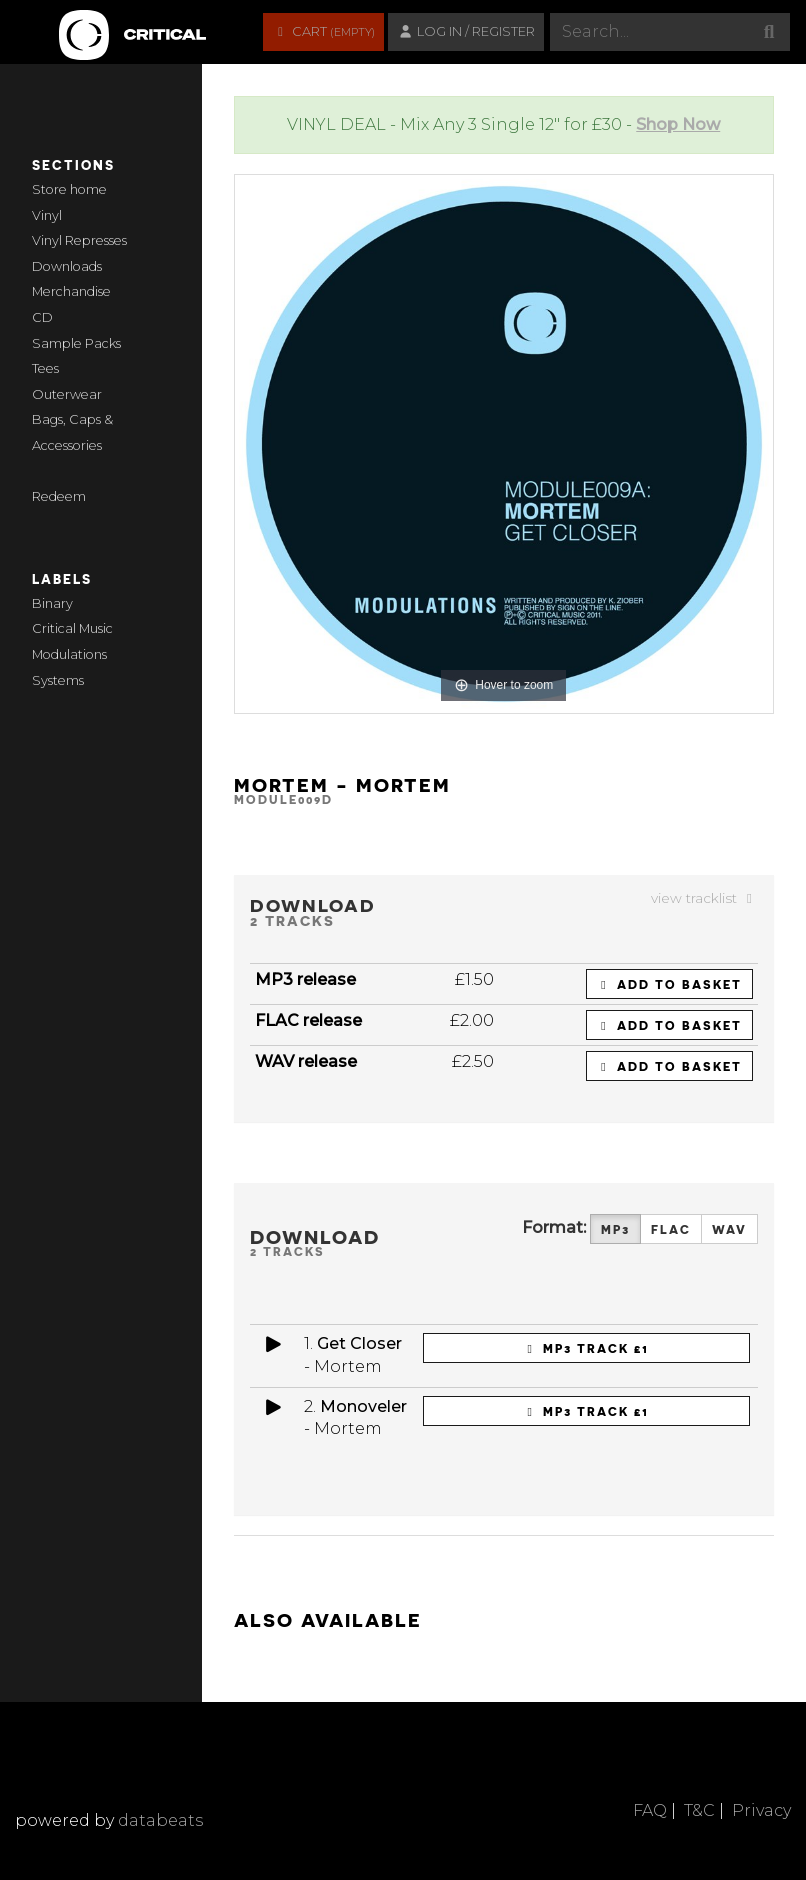 Image resolution: width=806 pixels, height=1880 pixels. What do you see at coordinates (615, 1229) in the screenshot?
I see `MP3` at bounding box center [615, 1229].